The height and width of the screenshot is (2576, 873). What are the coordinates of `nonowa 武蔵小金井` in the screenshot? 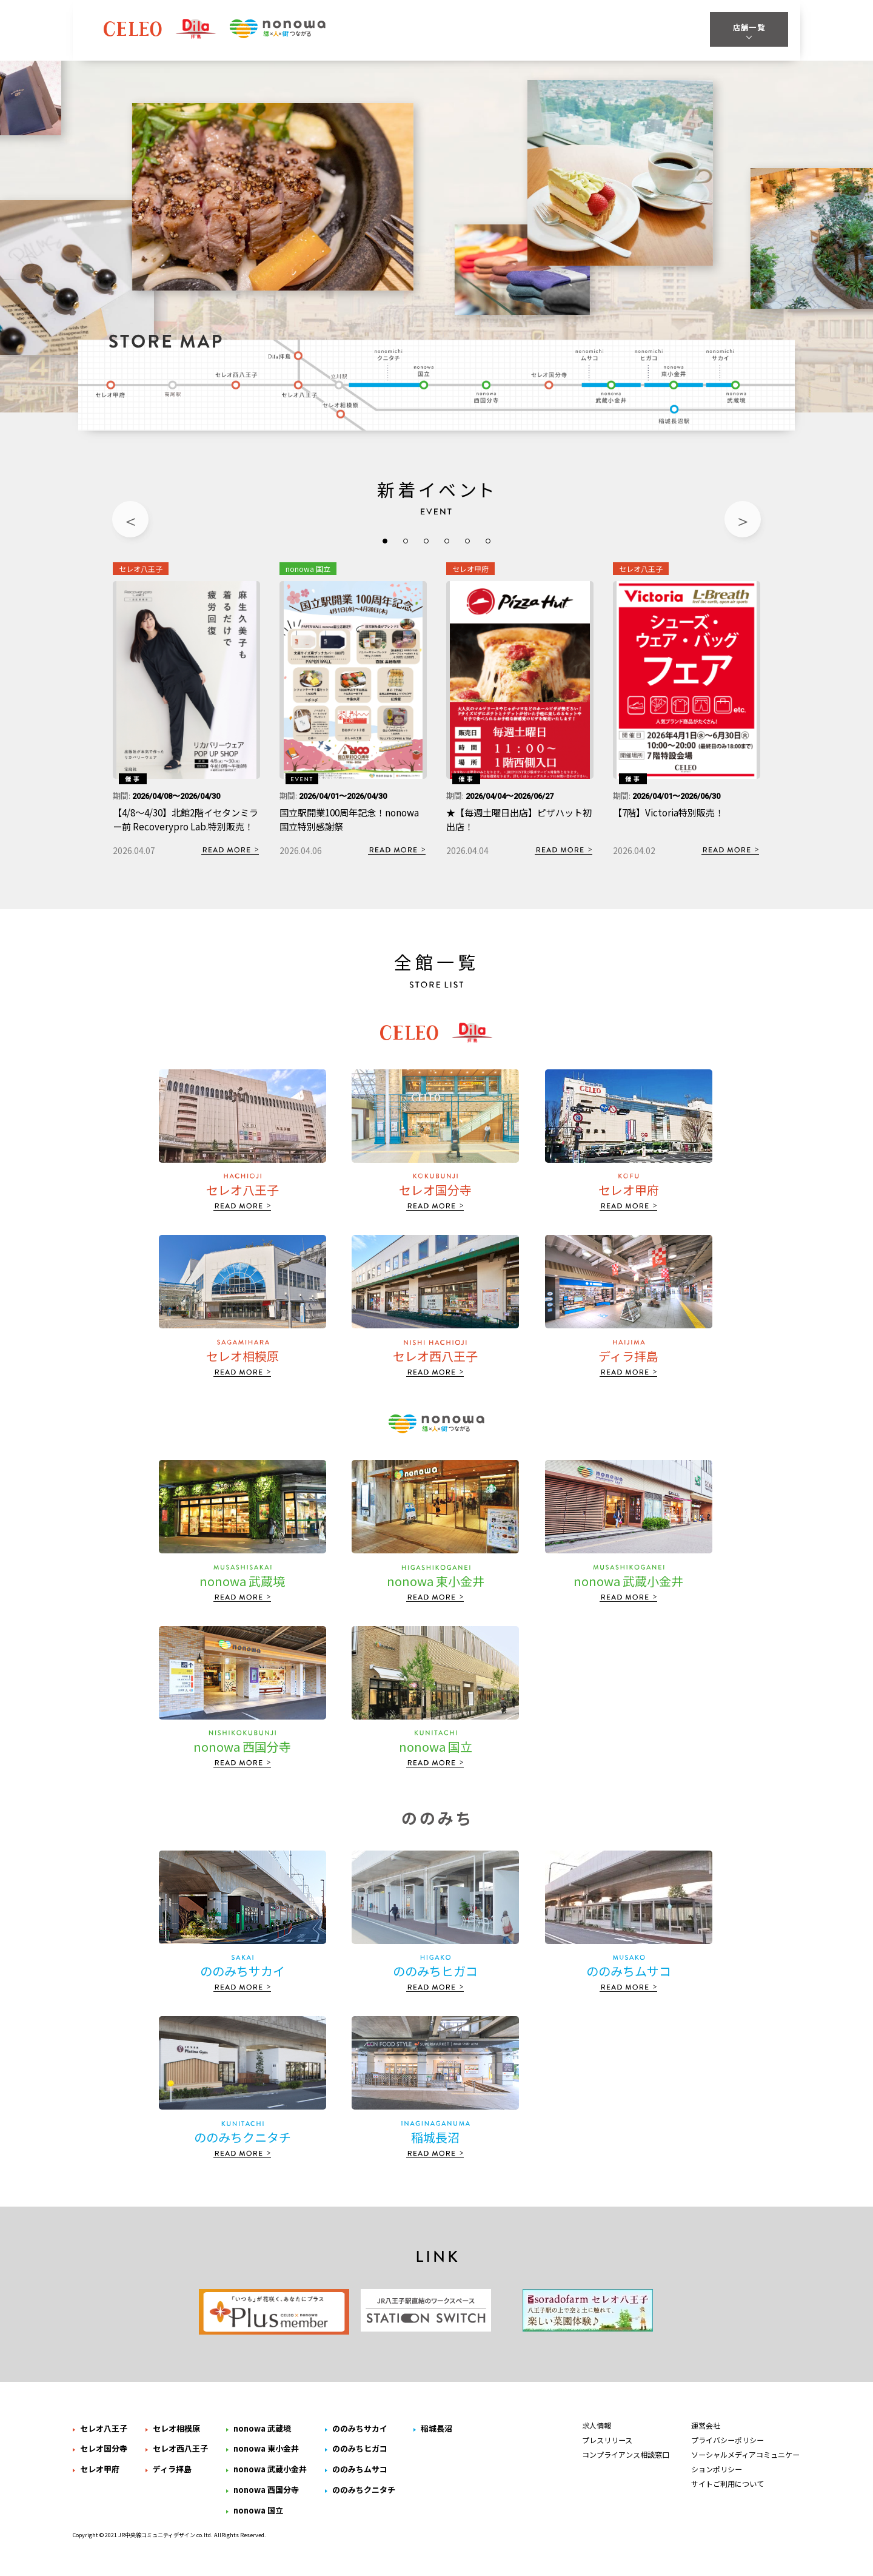 It's located at (612, 392).